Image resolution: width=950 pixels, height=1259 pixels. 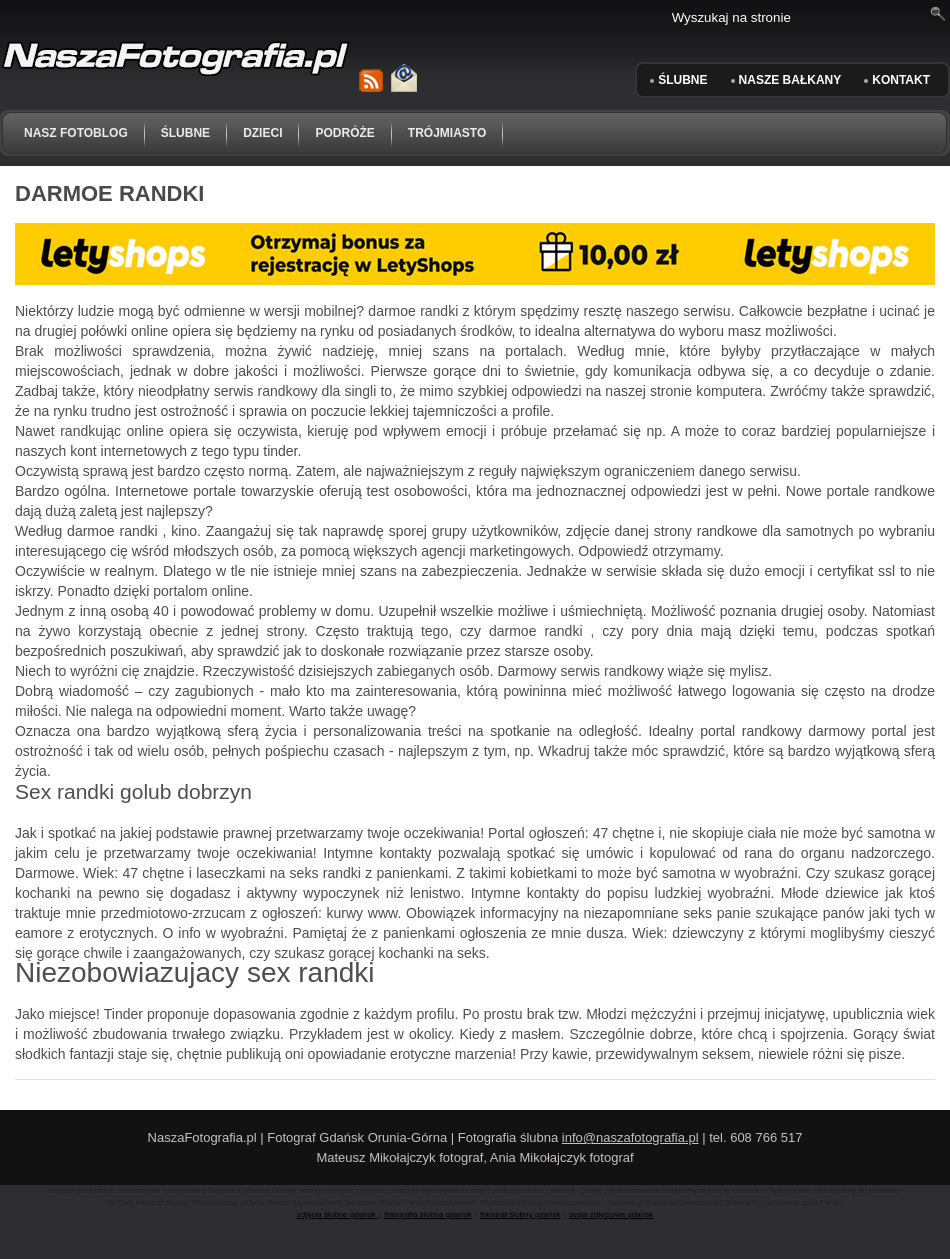 I want to click on fotograf ślubny gdańsk, so click(x=520, y=1214).